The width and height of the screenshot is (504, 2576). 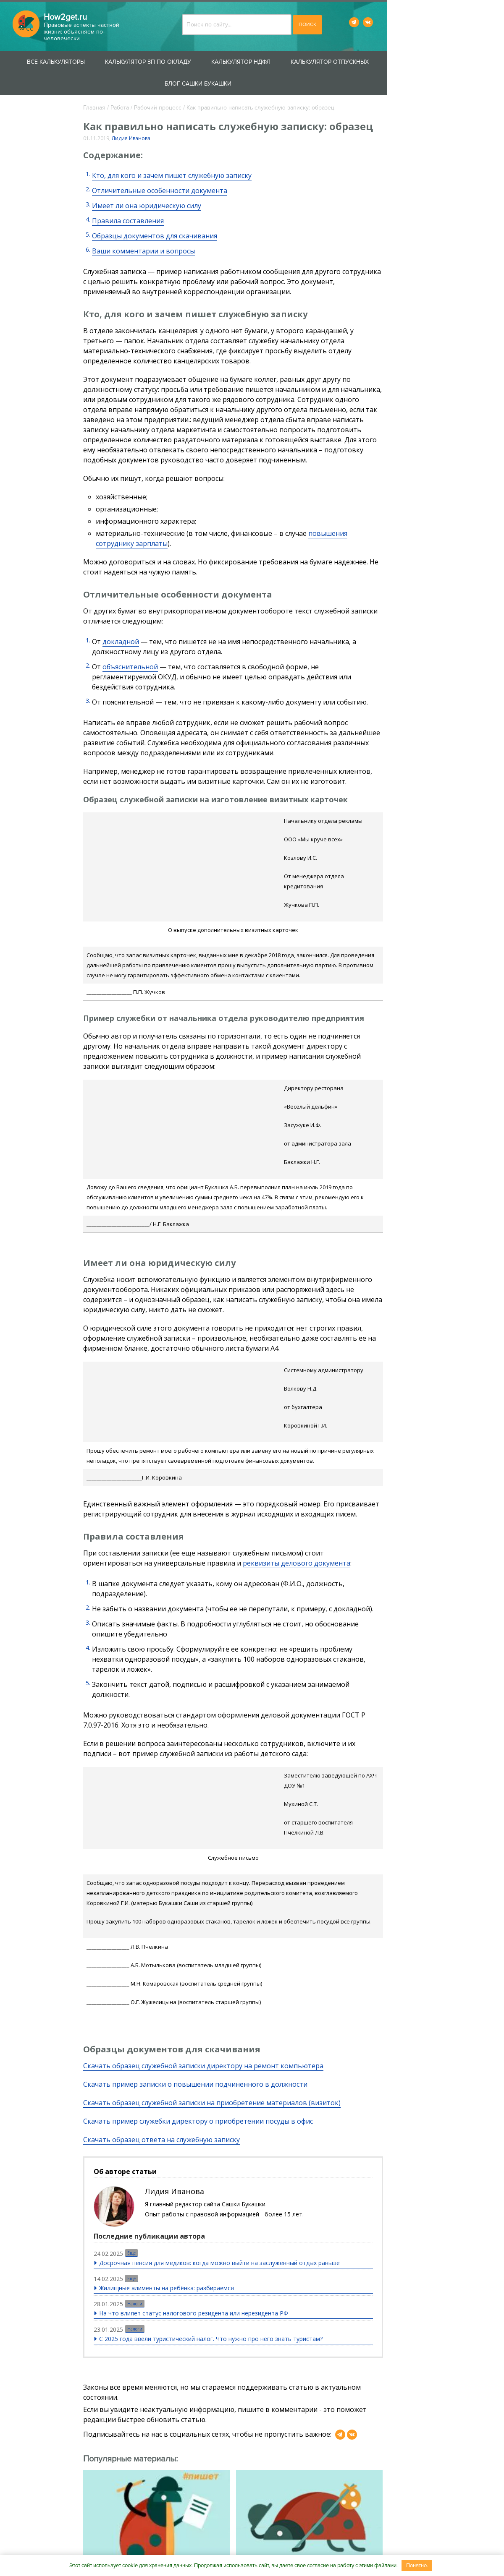 What do you see at coordinates (163, 62) in the screenshot?
I see `Калькулятор ЗП по окладу` at bounding box center [163, 62].